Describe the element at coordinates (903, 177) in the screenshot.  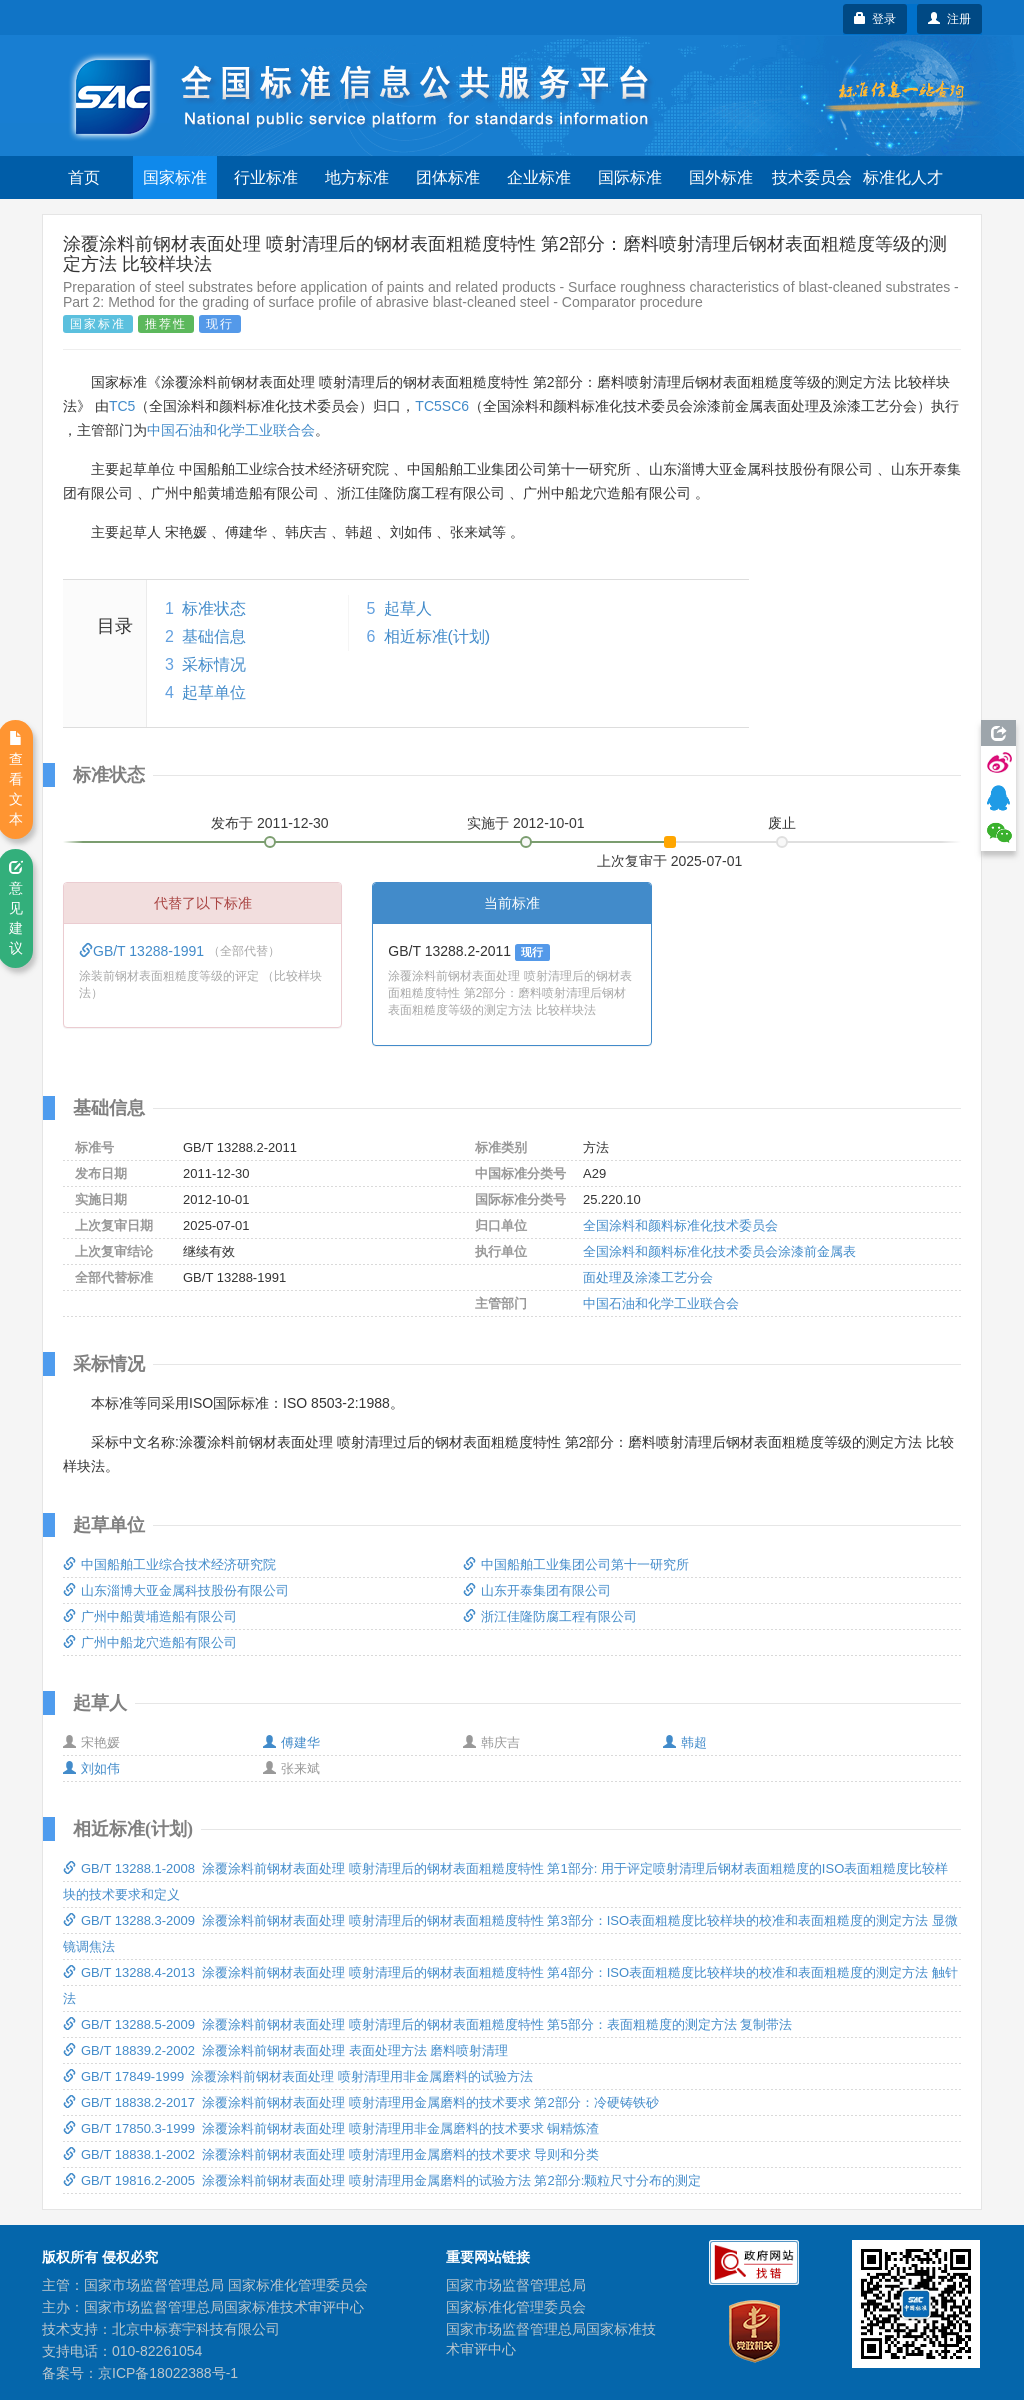
I see `标准化人才` at that location.